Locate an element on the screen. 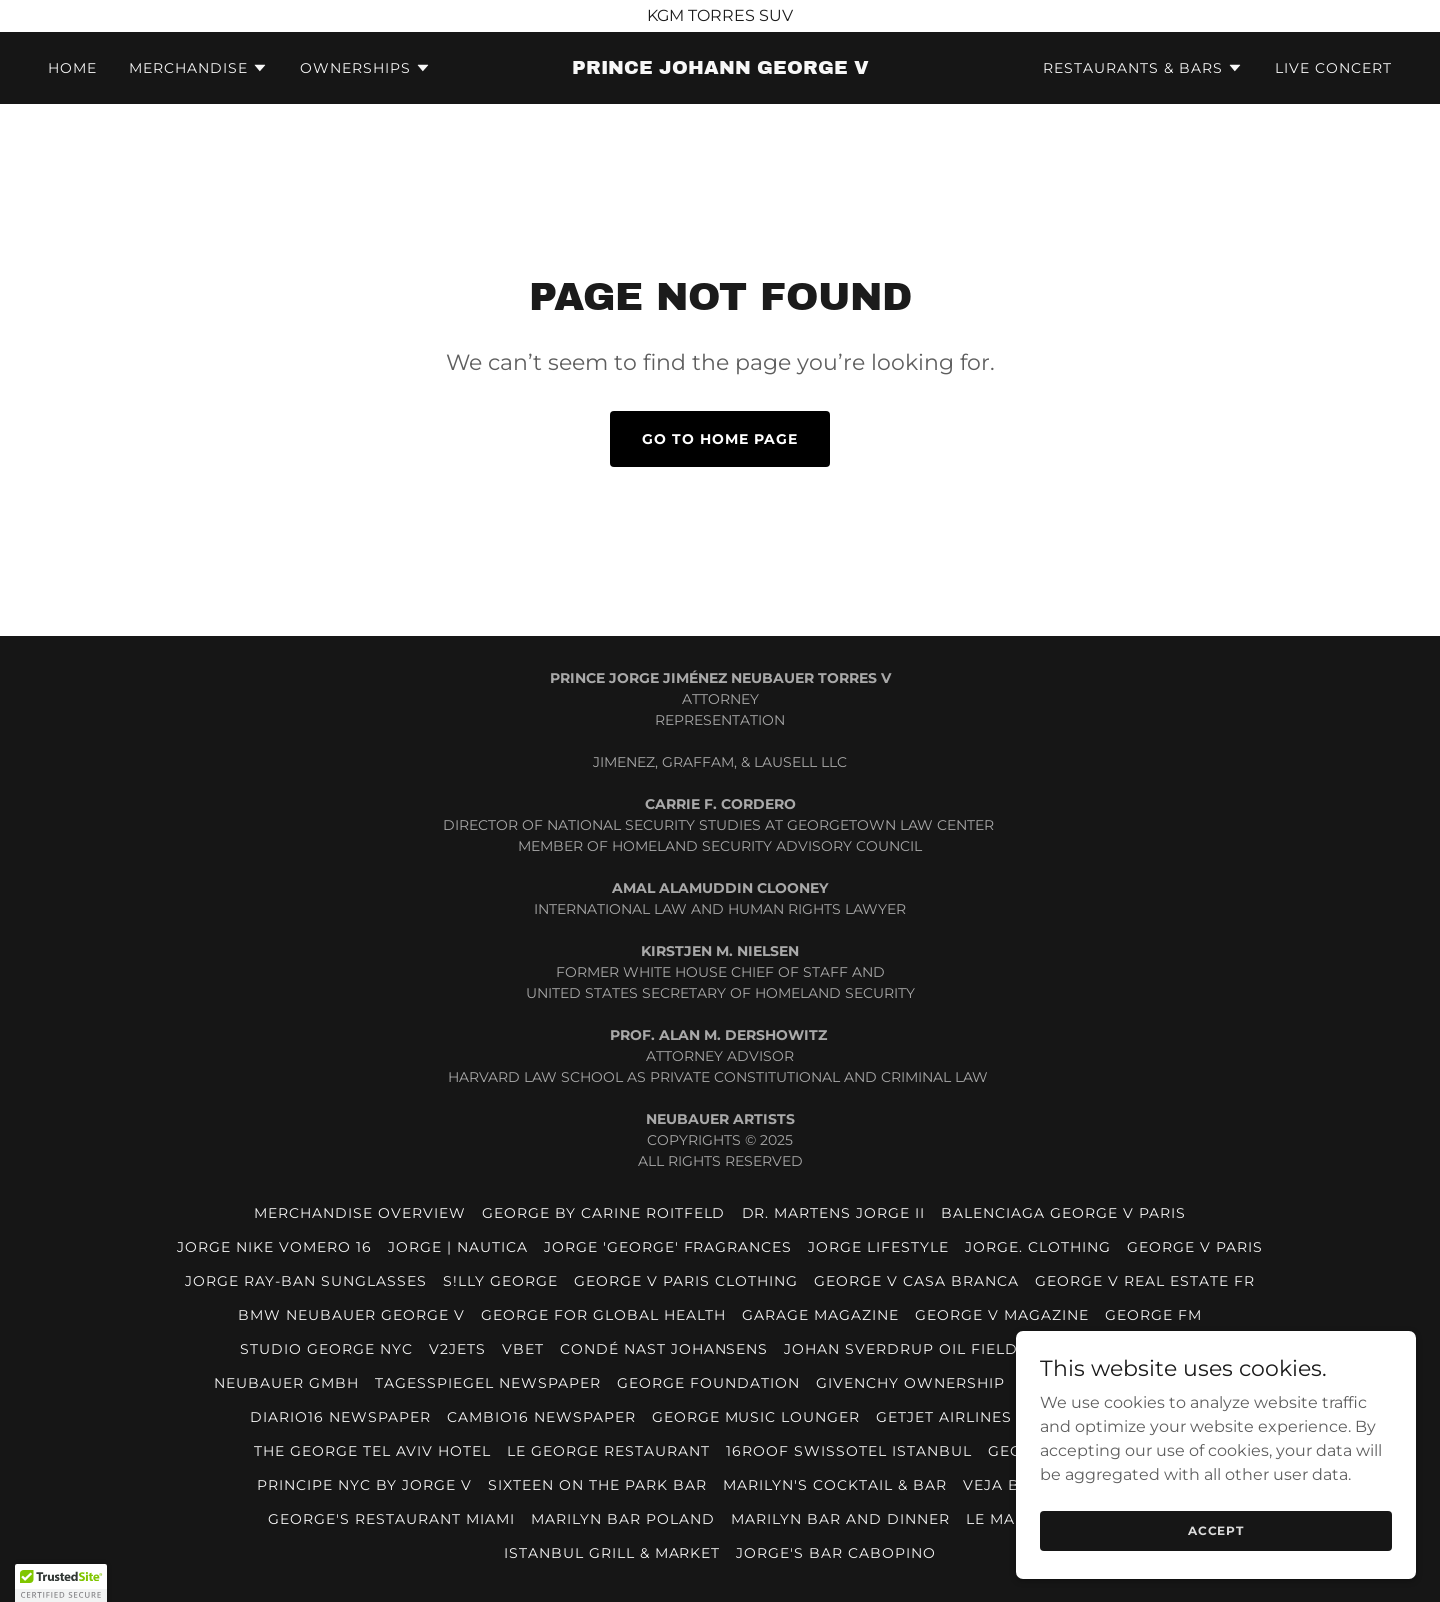  GEORGE V REAL ESTATE FR [link] is located at coordinates (1145, 1281).